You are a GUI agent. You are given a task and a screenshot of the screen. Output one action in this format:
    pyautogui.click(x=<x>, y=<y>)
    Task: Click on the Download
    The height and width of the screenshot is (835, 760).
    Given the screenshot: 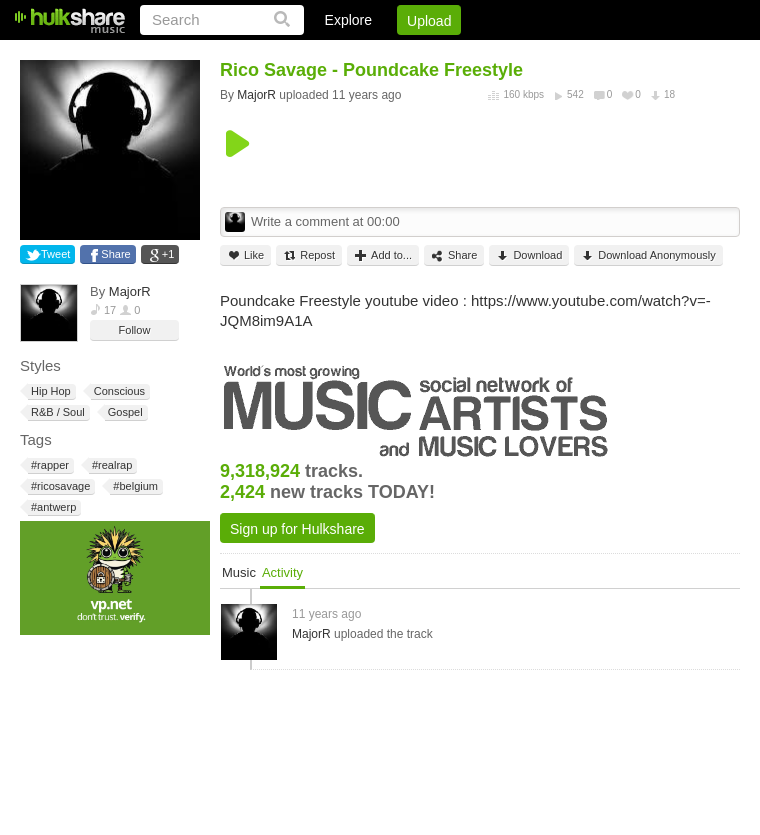 What is the action you would take?
    pyautogui.click(x=529, y=255)
    